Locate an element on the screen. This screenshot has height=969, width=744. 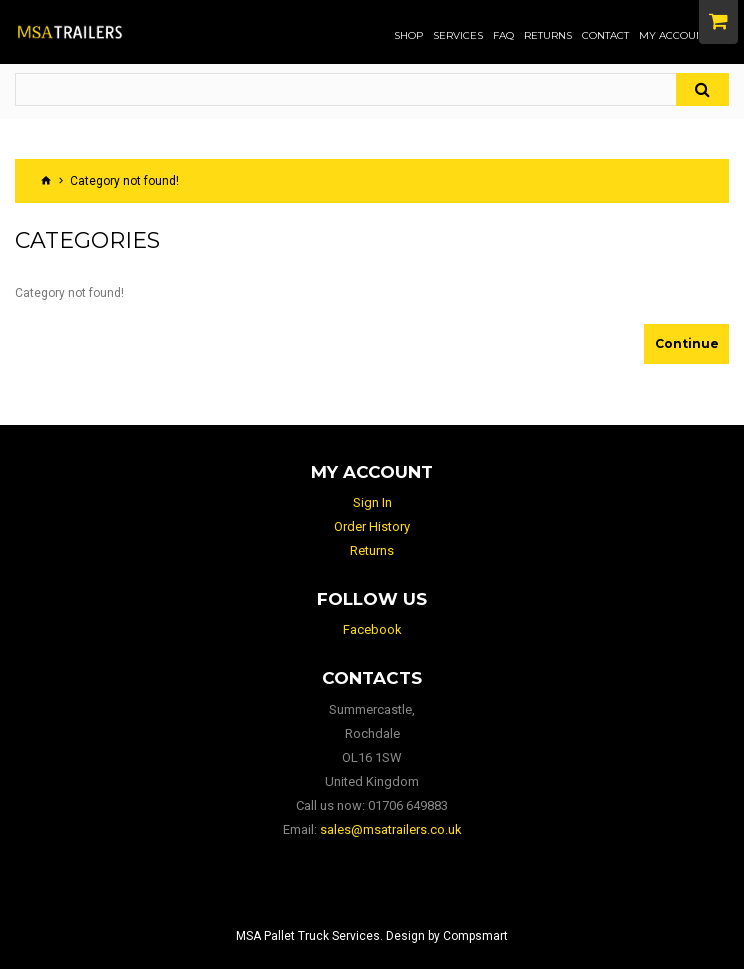
sales@msatrailers.co.uk is located at coordinates (391, 829).